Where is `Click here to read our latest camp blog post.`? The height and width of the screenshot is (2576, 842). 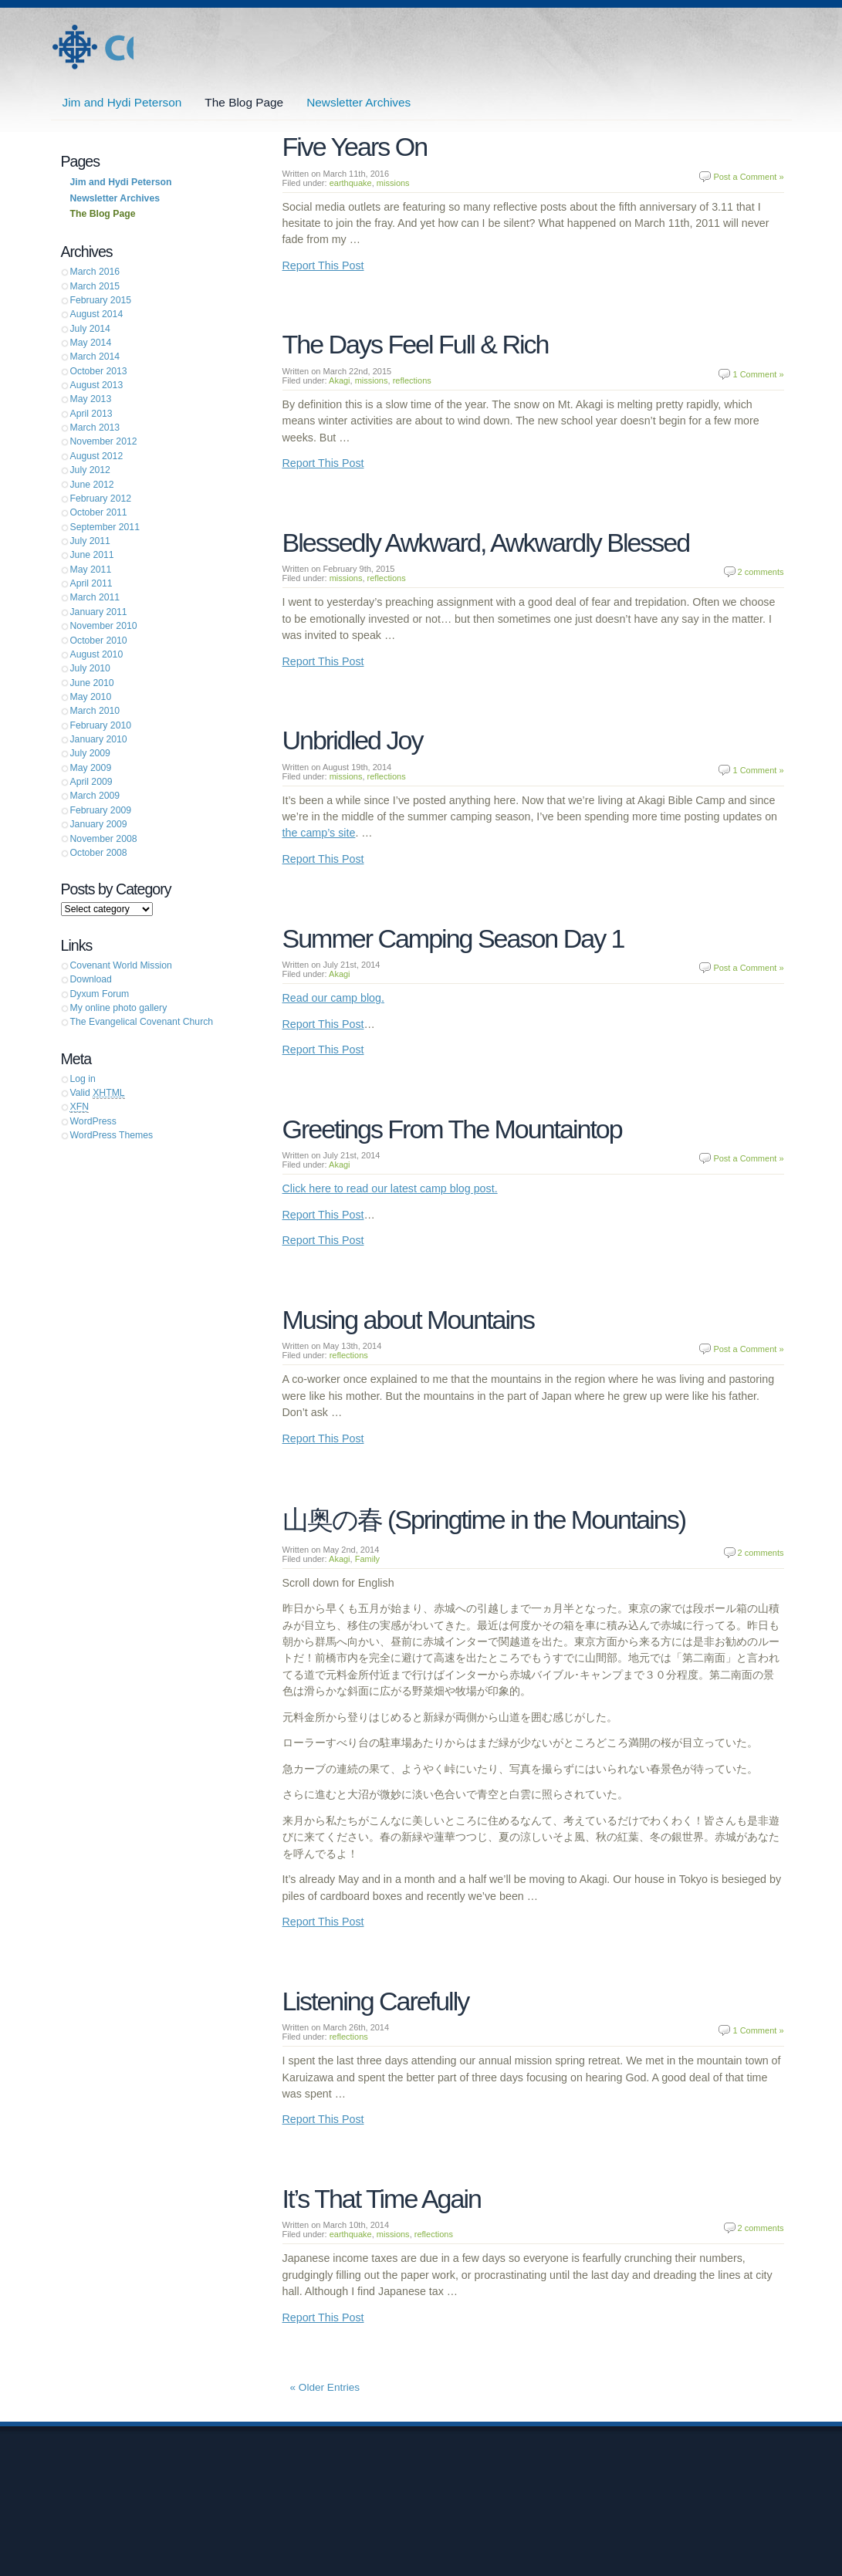 Click here to read our latest camp blog post. is located at coordinates (390, 1188).